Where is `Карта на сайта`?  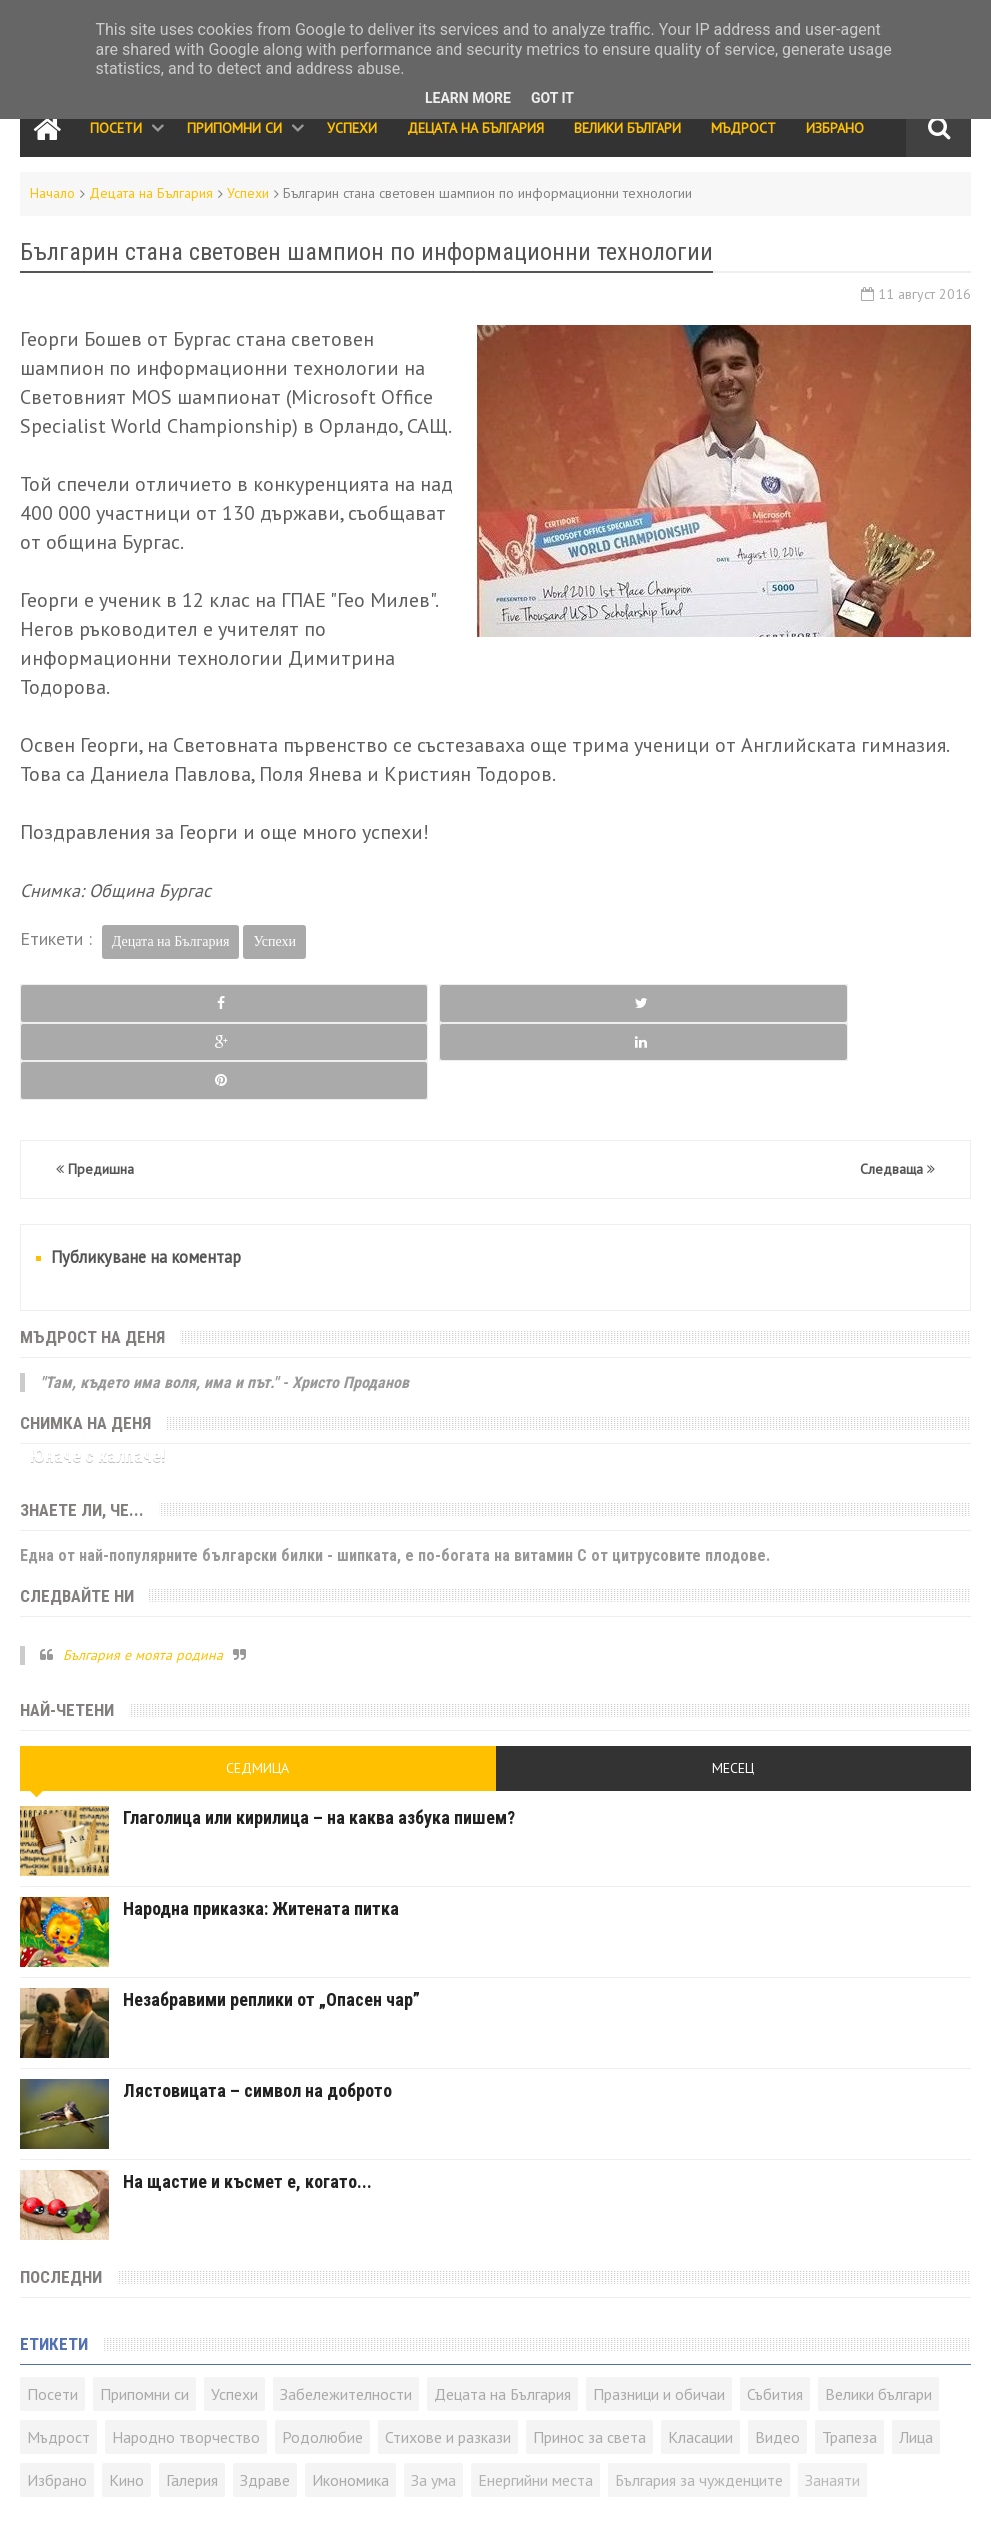 Карта на сайта is located at coordinates (162, 2502).